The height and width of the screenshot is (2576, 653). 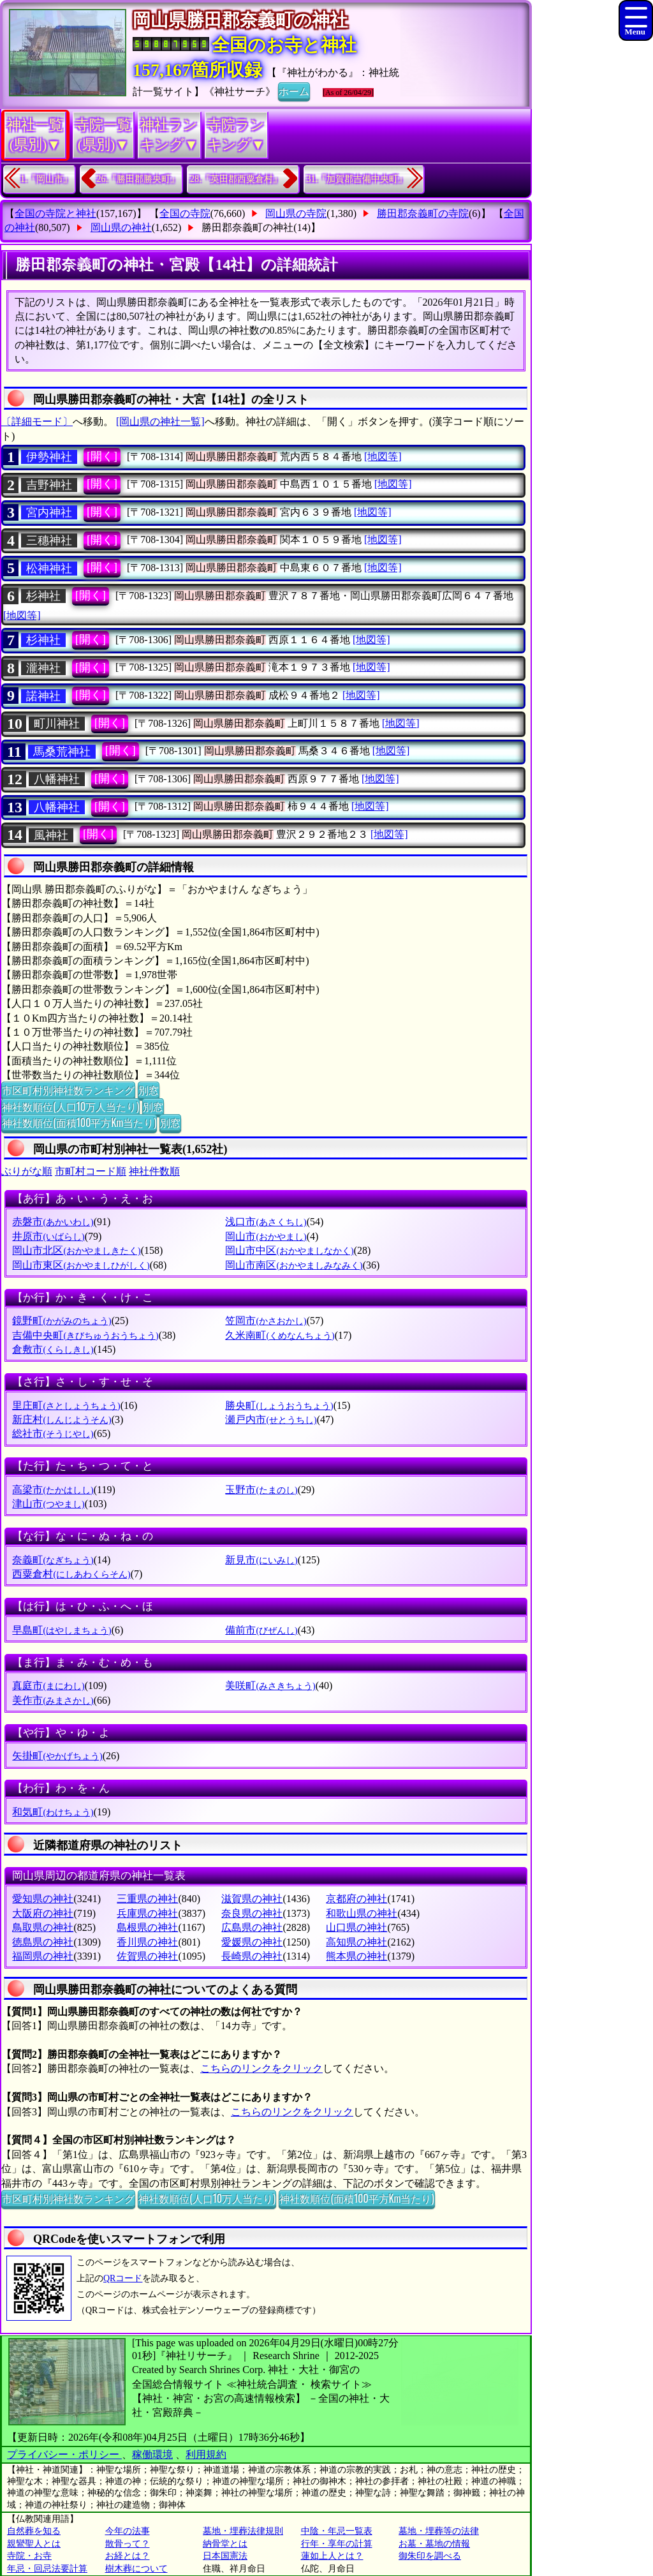 I want to click on 愛媛県の神社, so click(x=251, y=1942).